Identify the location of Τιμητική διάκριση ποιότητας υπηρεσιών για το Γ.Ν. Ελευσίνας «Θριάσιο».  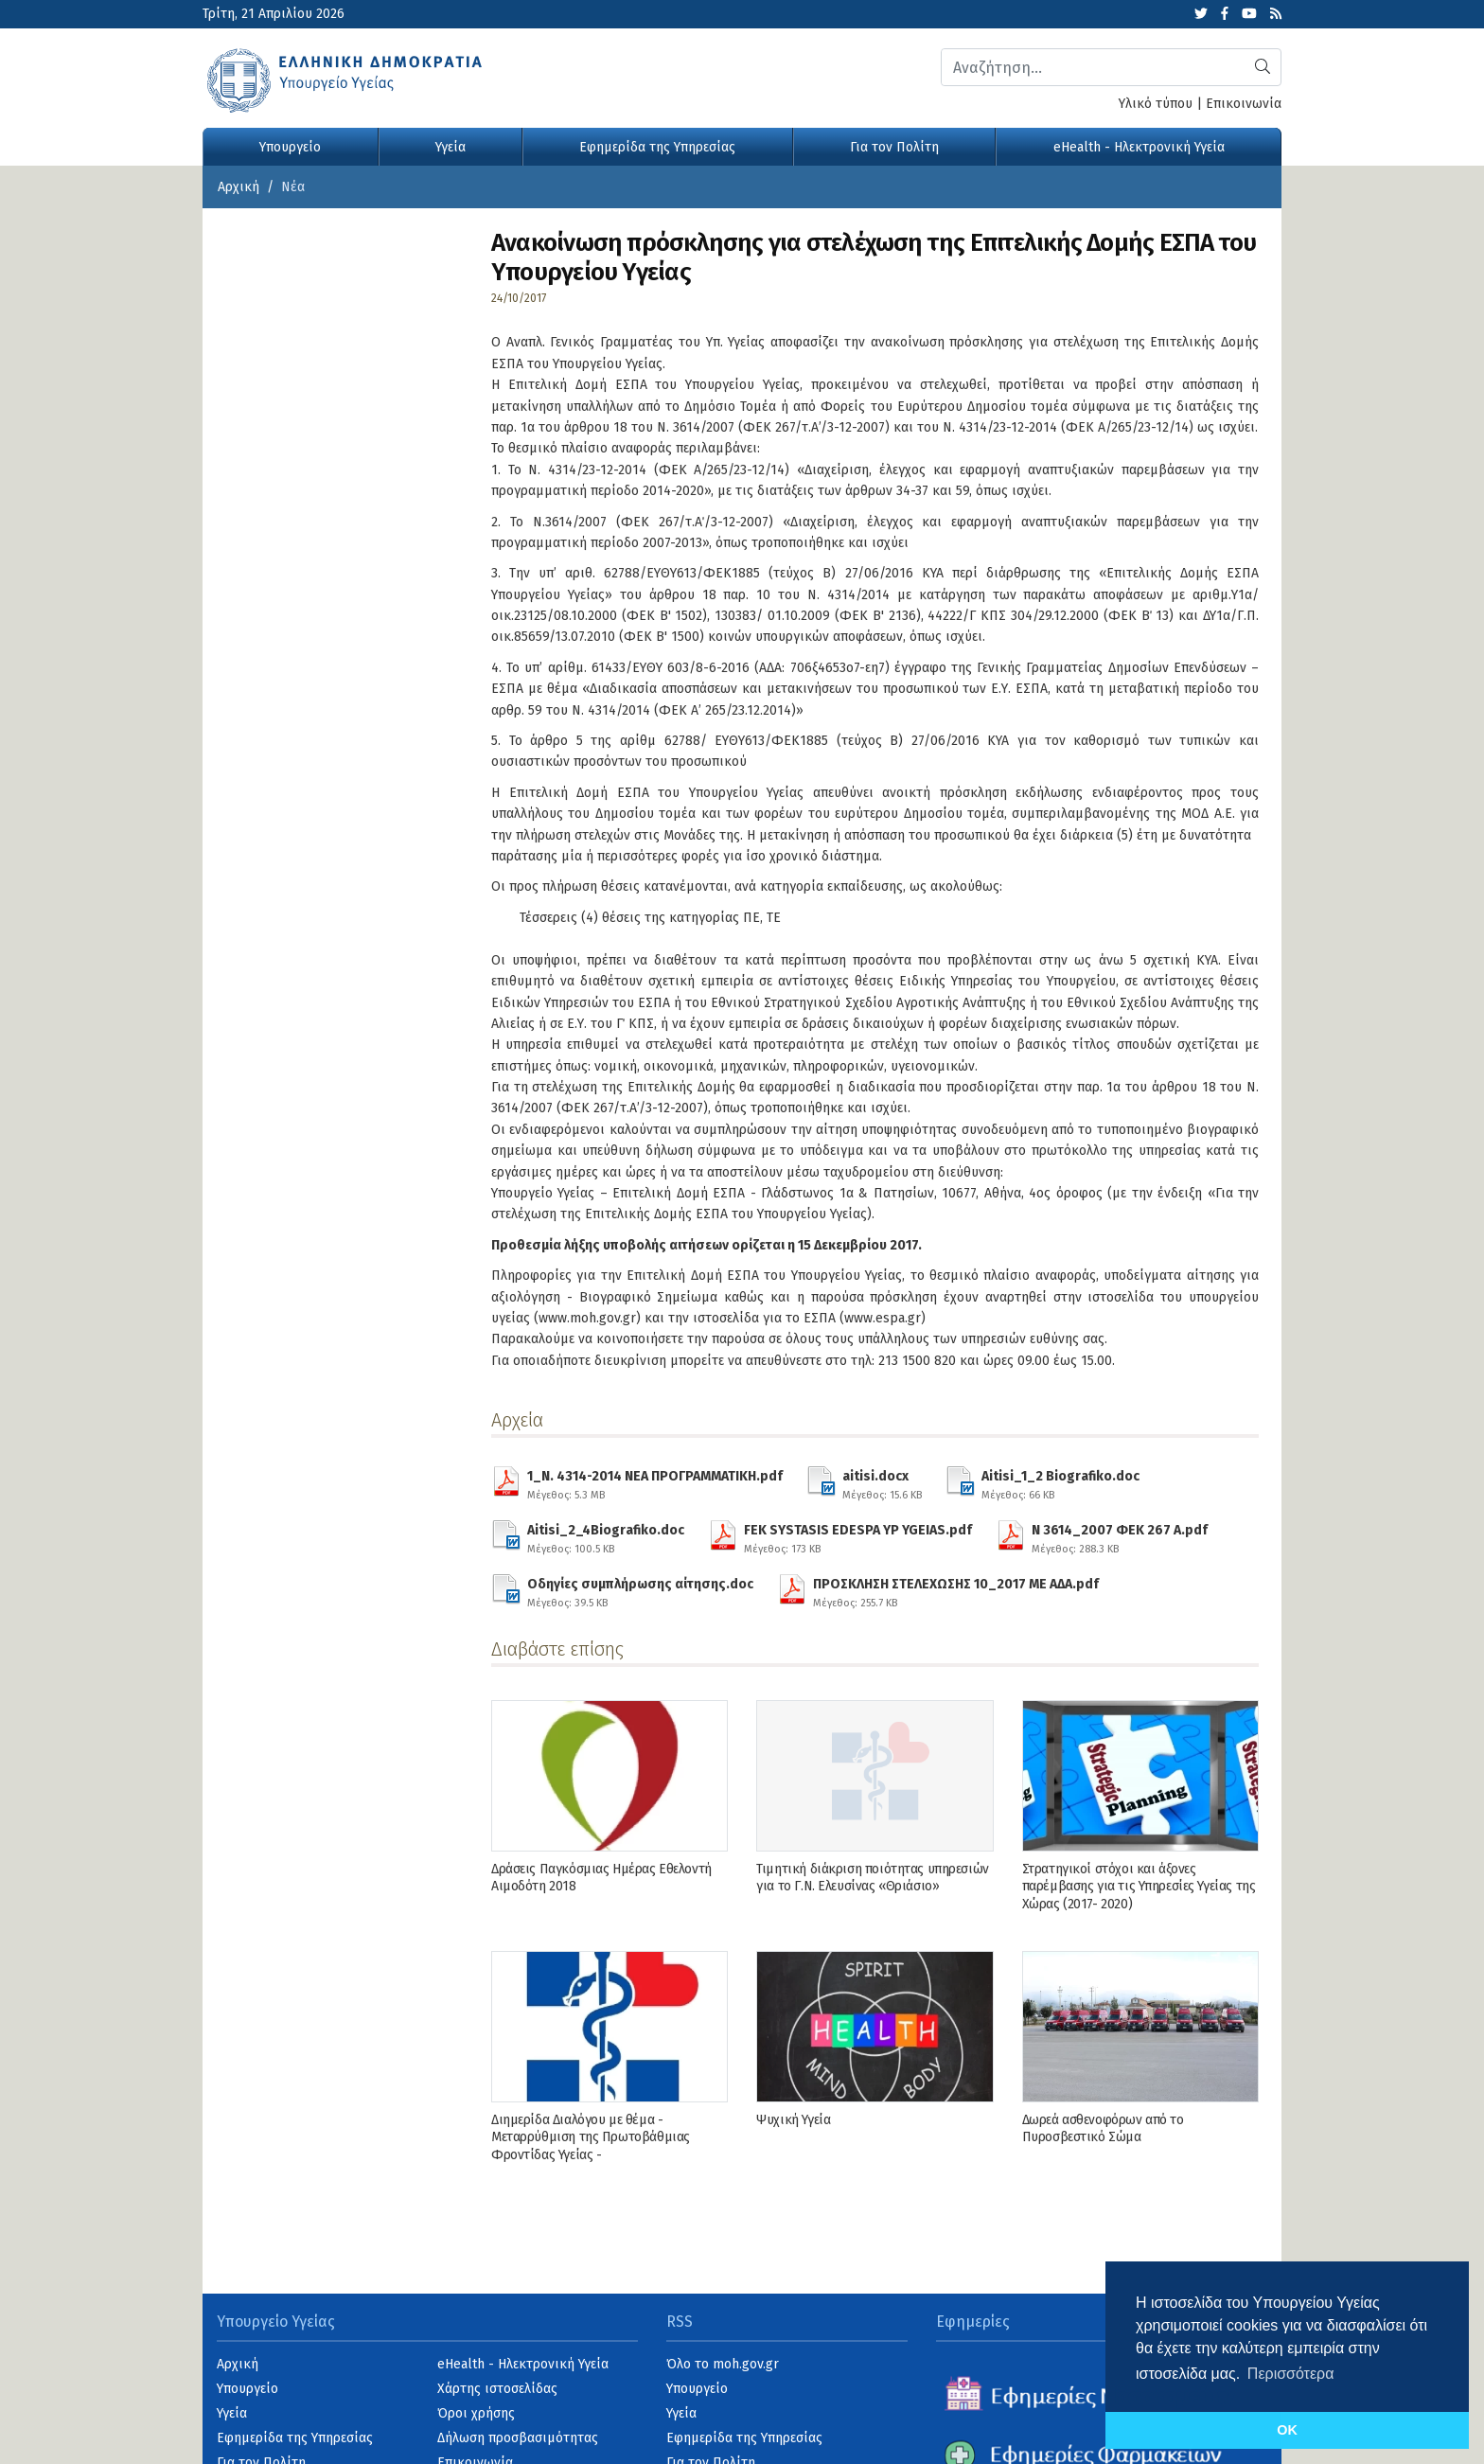
(872, 1877).